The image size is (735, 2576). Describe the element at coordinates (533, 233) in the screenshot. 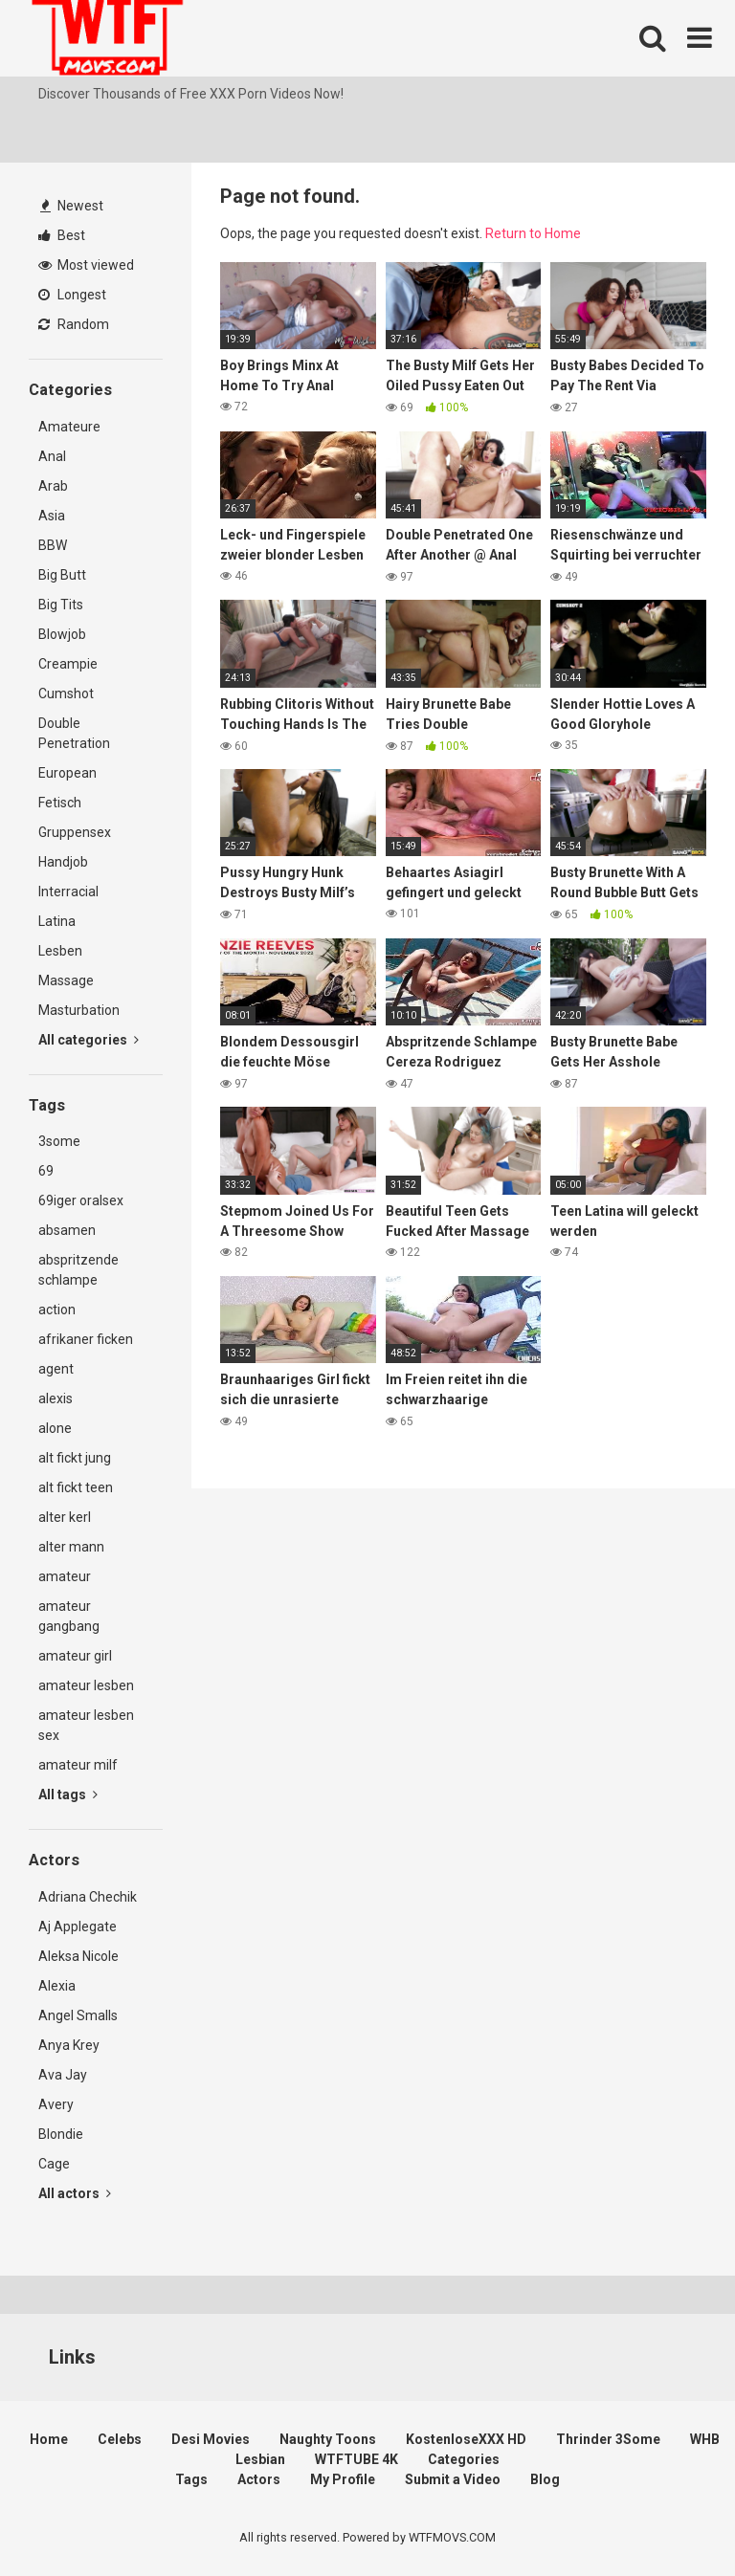

I see `Return to Home` at that location.